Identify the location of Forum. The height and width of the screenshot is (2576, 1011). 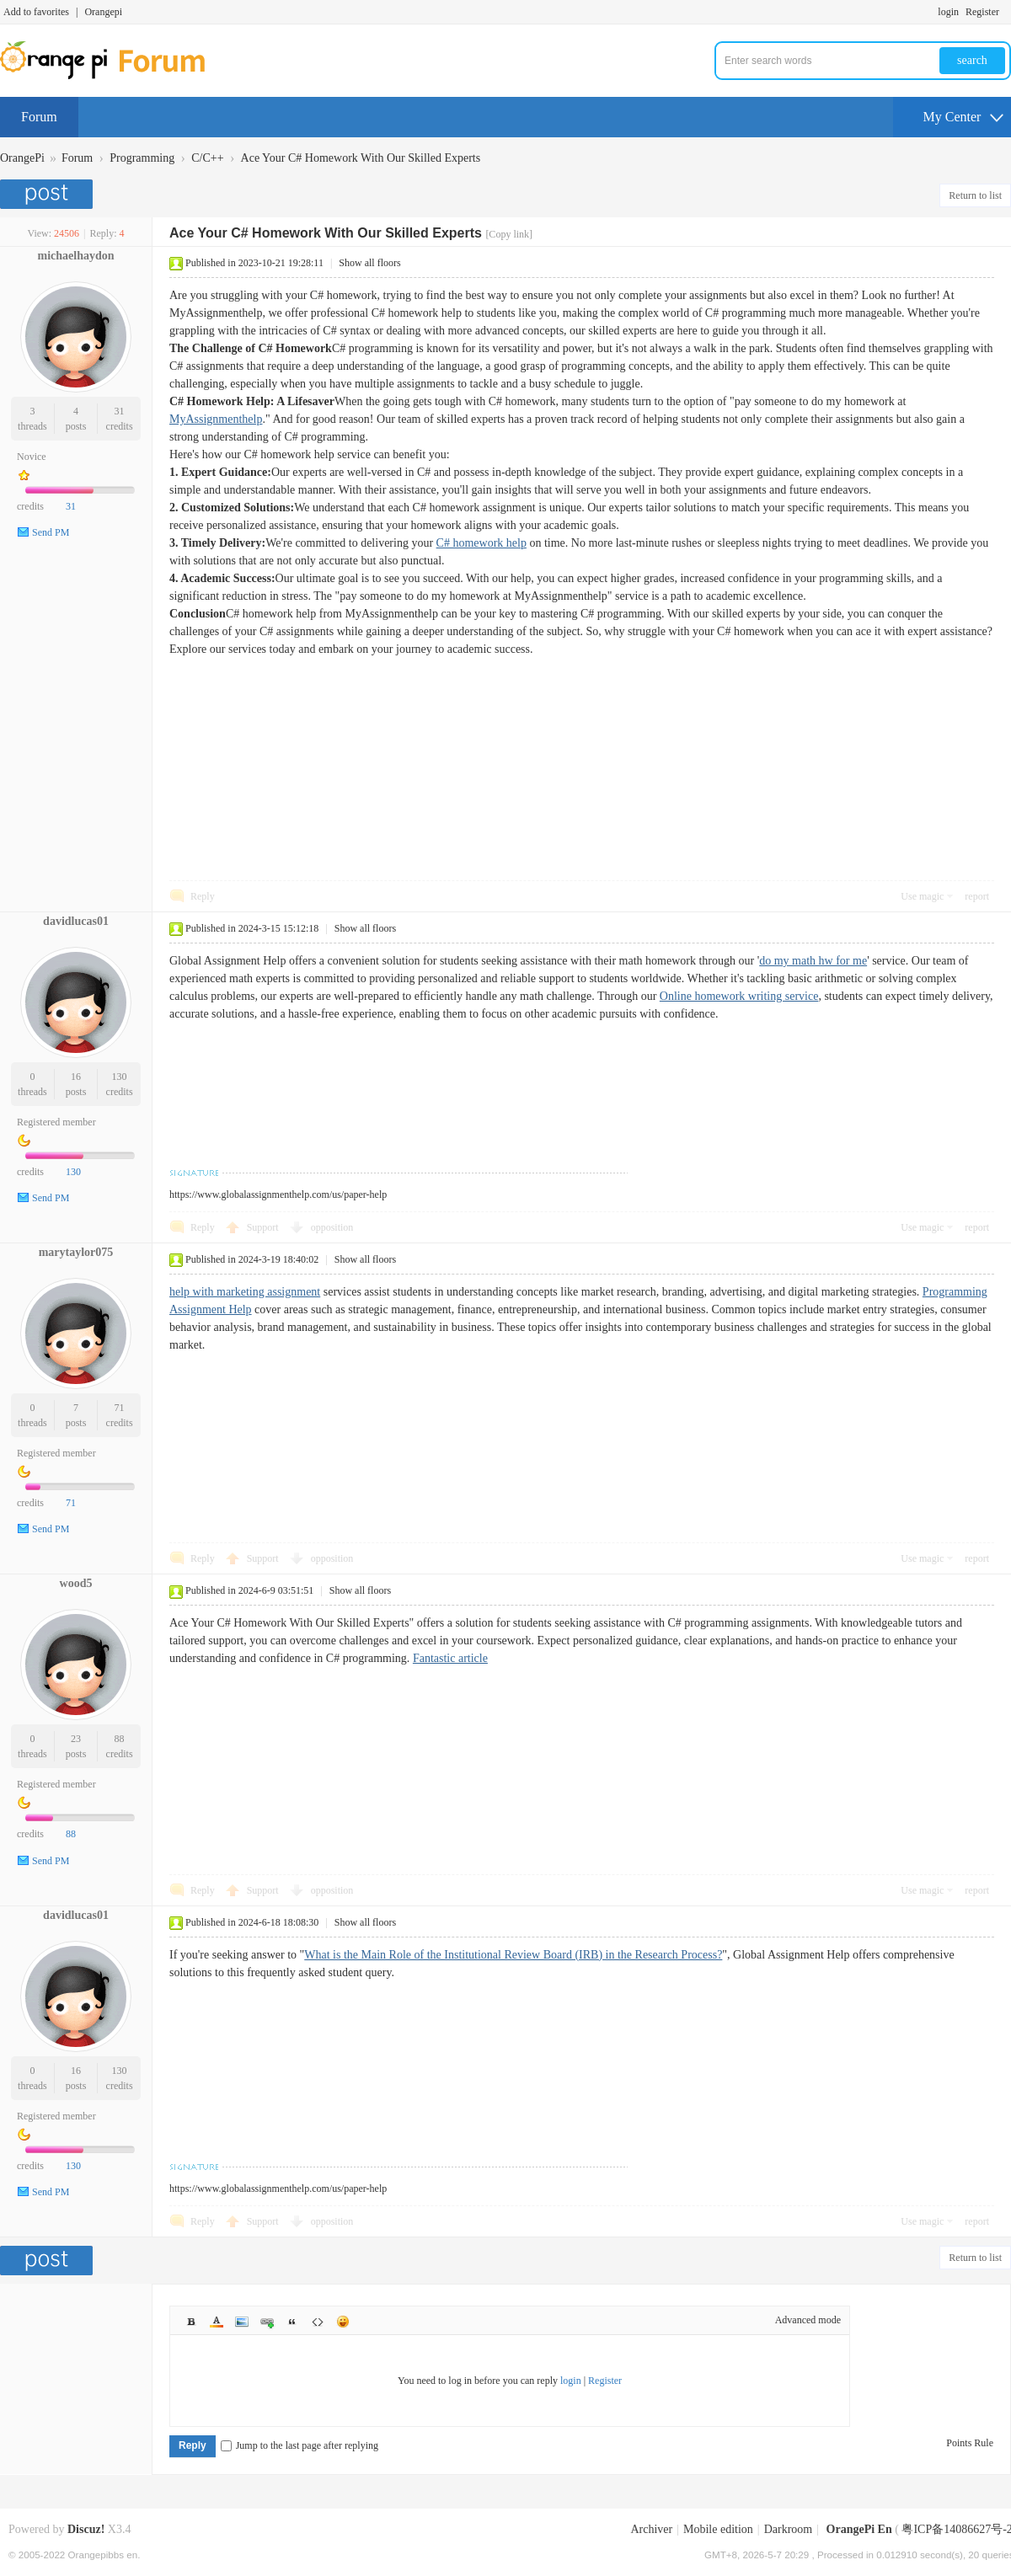
(39, 117).